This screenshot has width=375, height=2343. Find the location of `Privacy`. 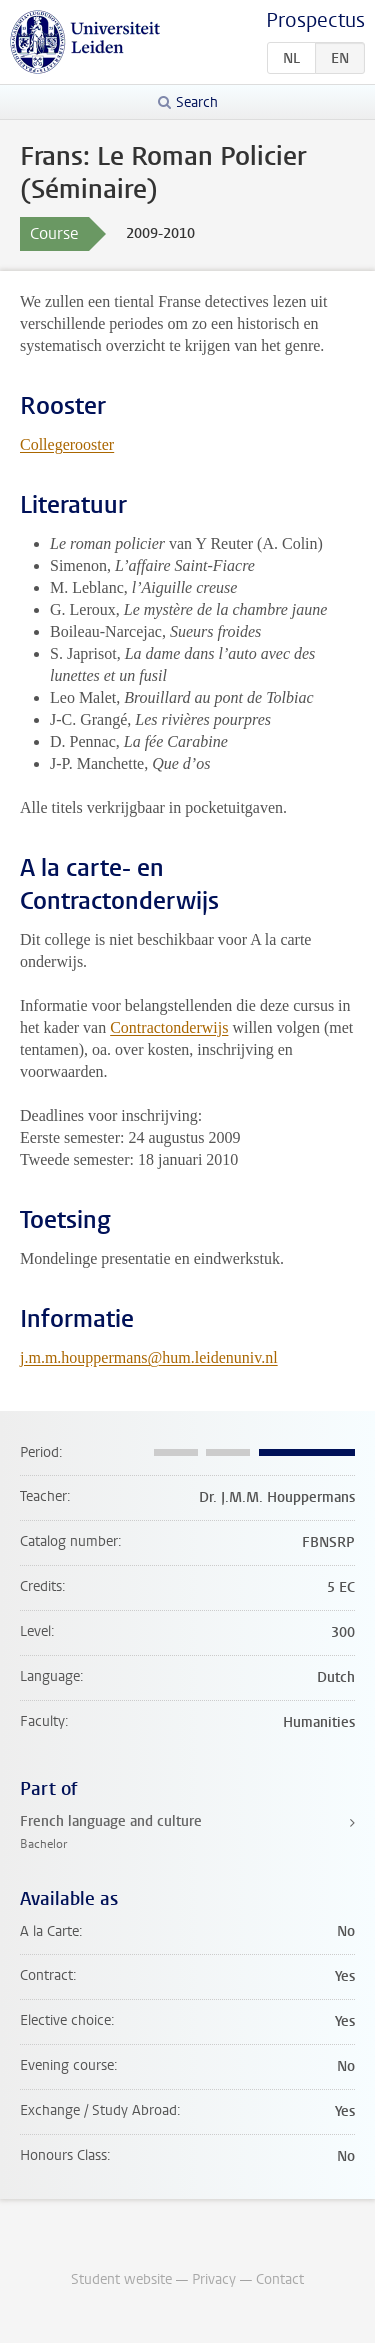

Privacy is located at coordinates (214, 2279).